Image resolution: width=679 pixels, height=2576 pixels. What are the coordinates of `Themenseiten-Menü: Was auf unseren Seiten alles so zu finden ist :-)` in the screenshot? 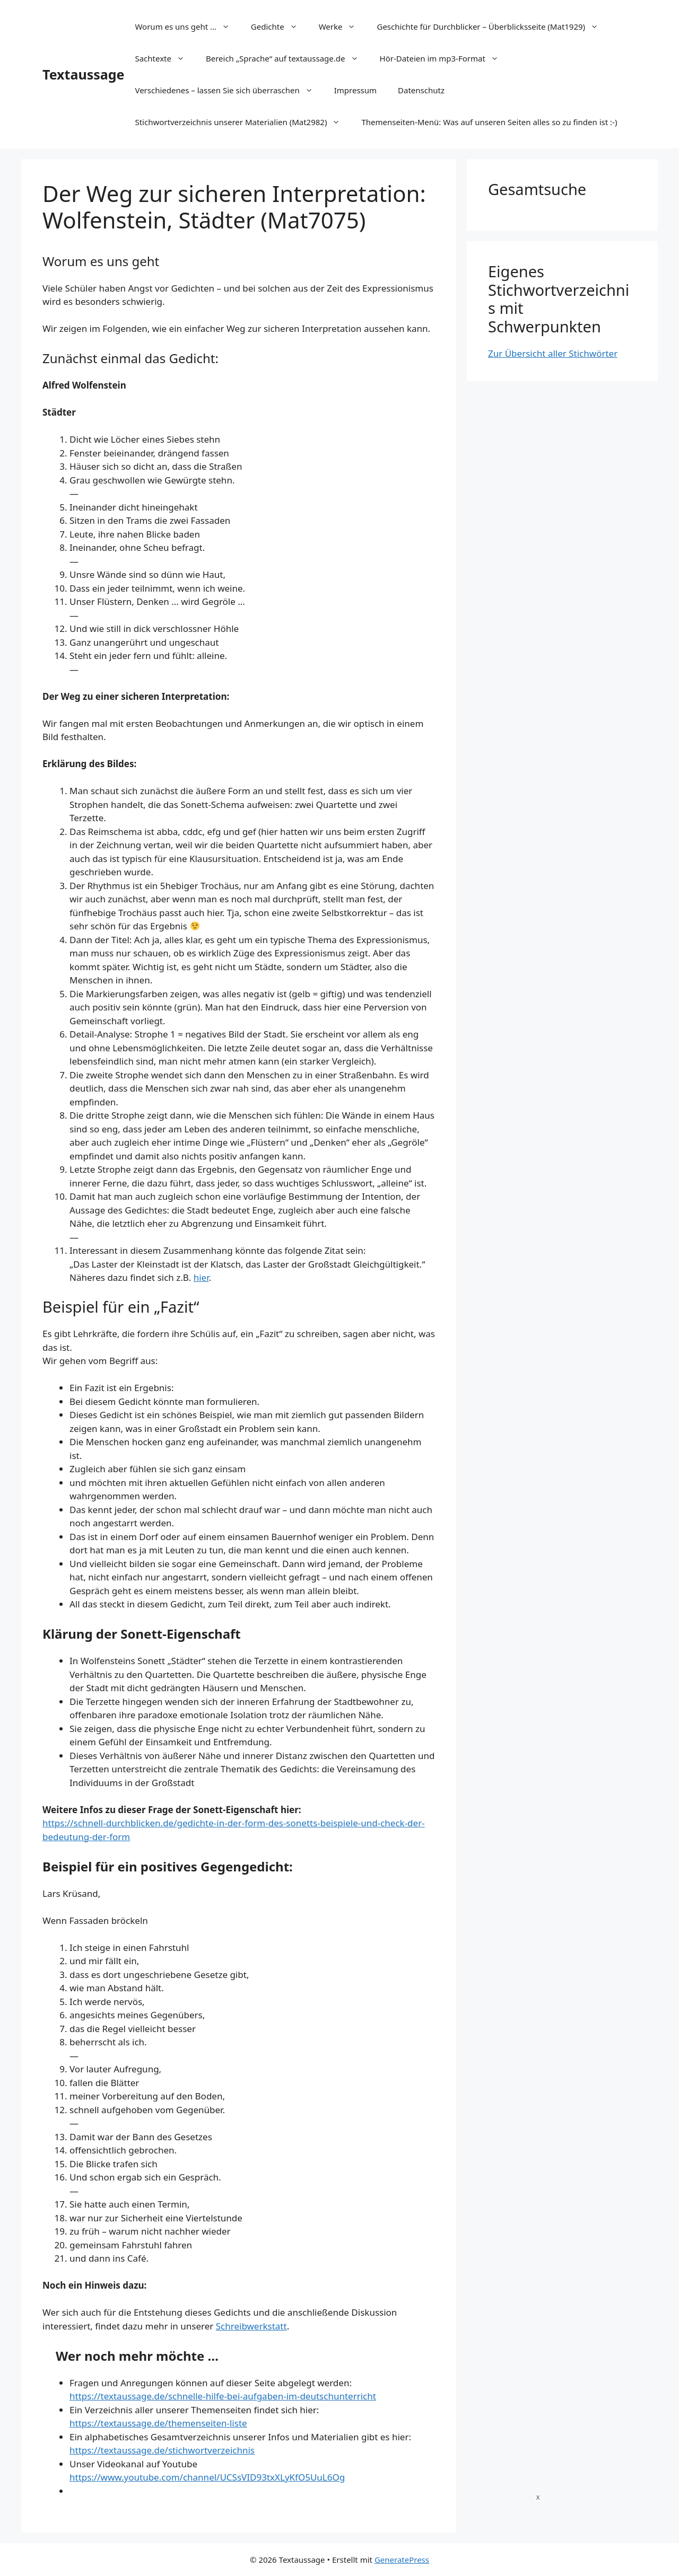 It's located at (489, 122).